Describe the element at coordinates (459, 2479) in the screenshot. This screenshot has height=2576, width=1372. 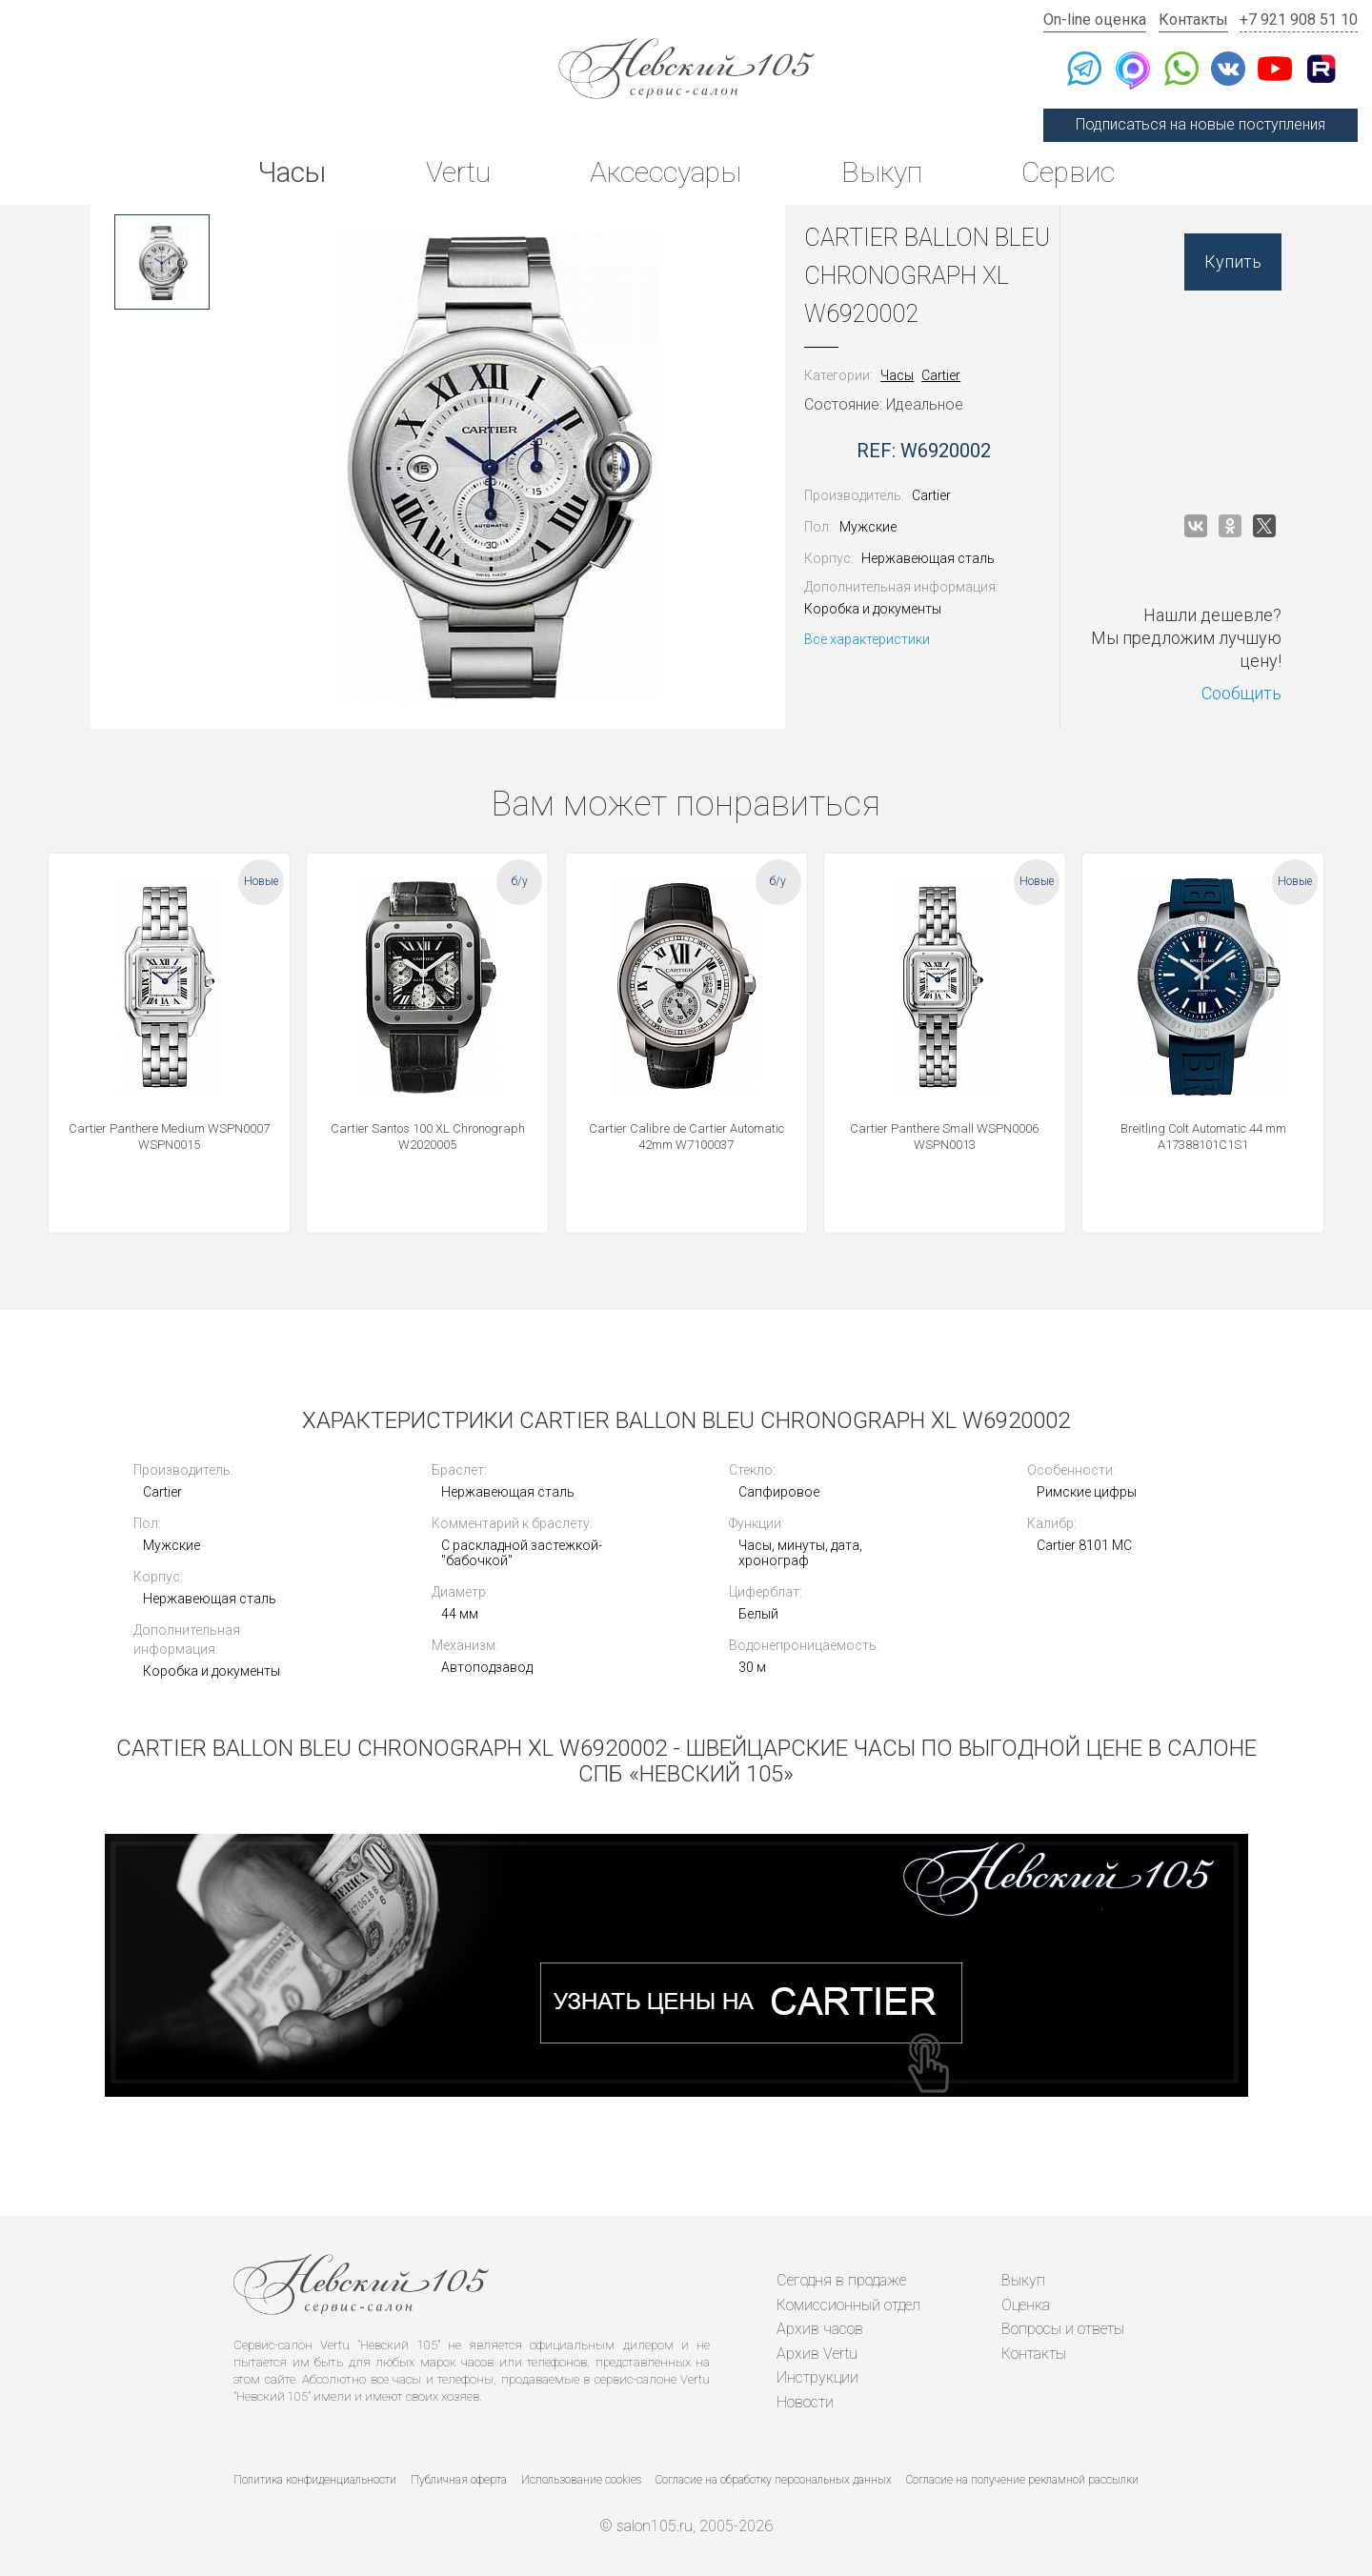
I see `Публичная оферта` at that location.